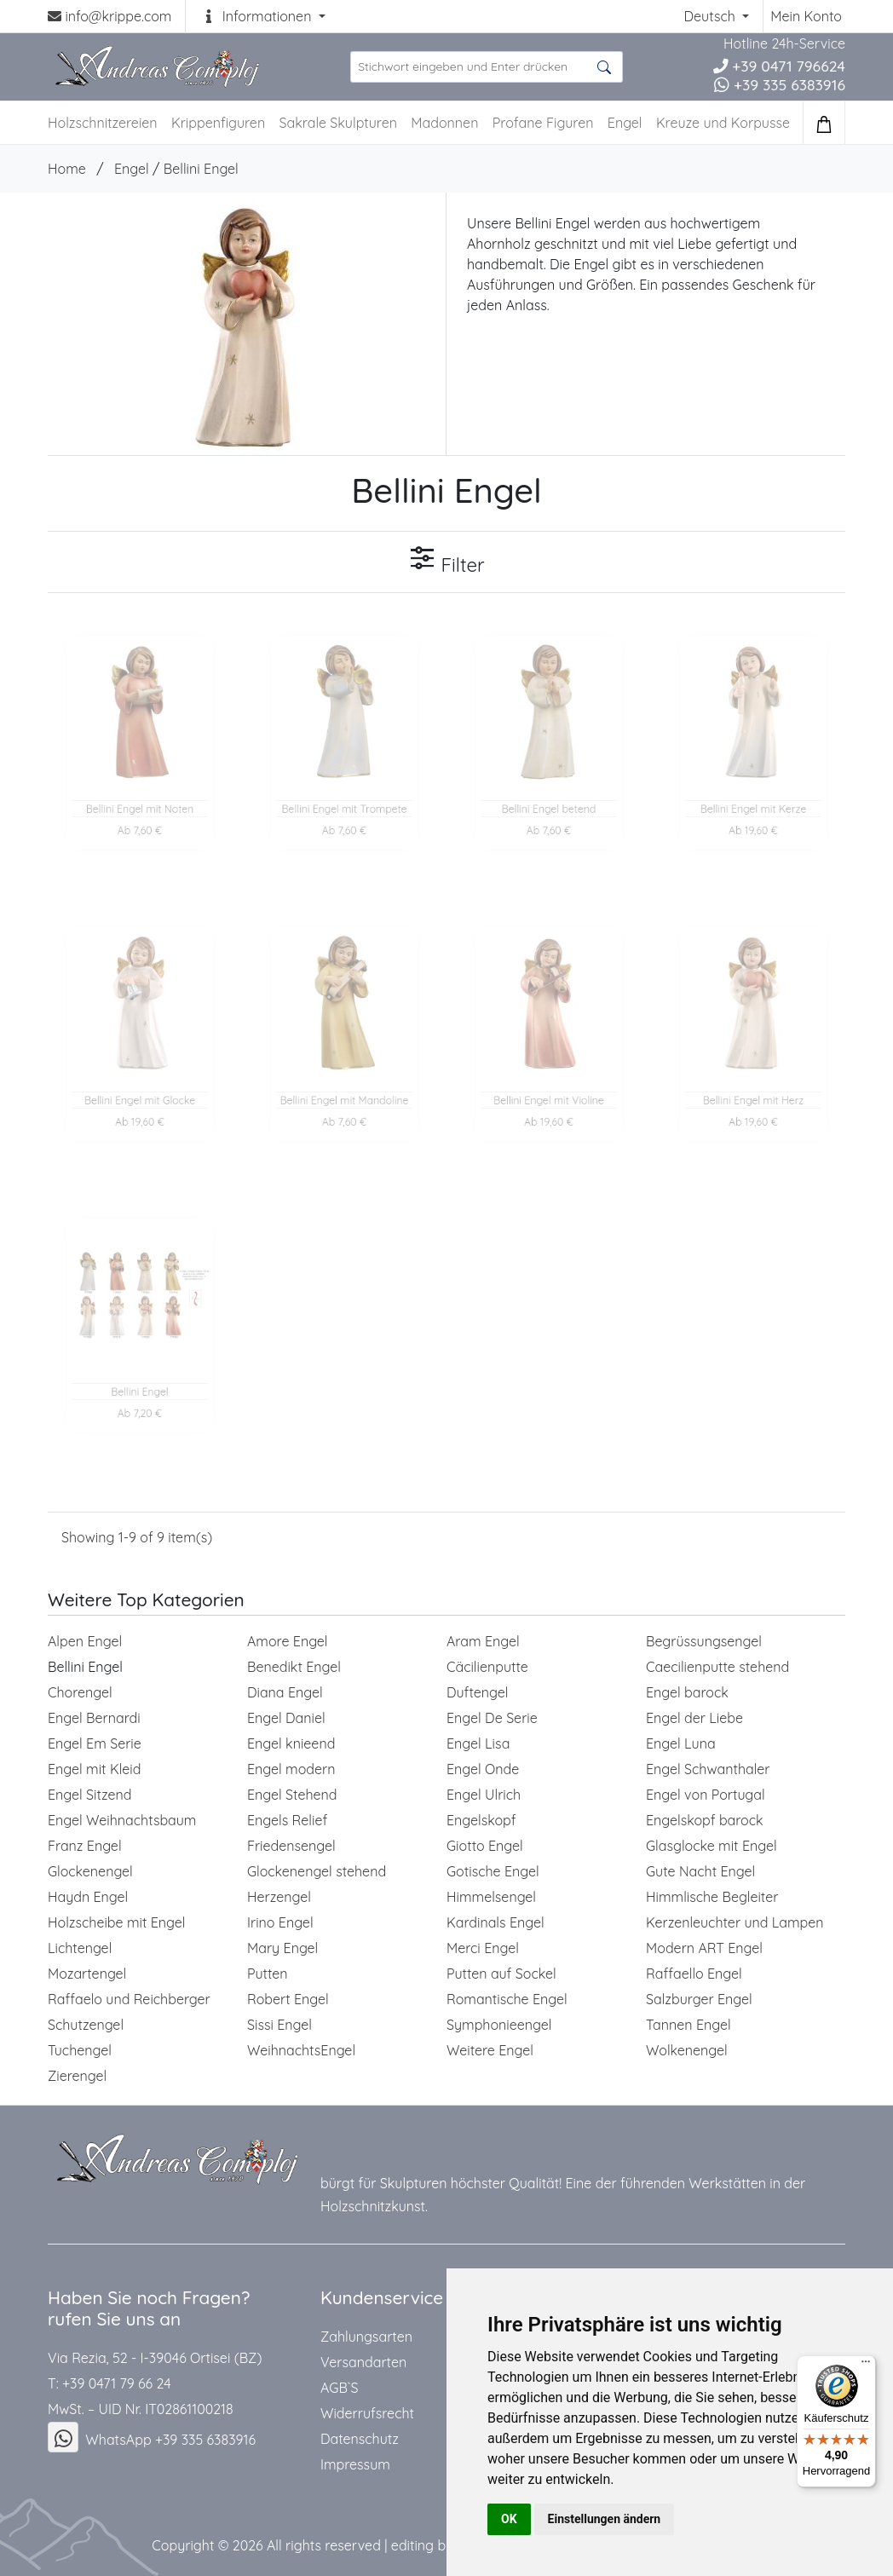  What do you see at coordinates (129, 1999) in the screenshot?
I see `Raffaelo und Reichberger` at bounding box center [129, 1999].